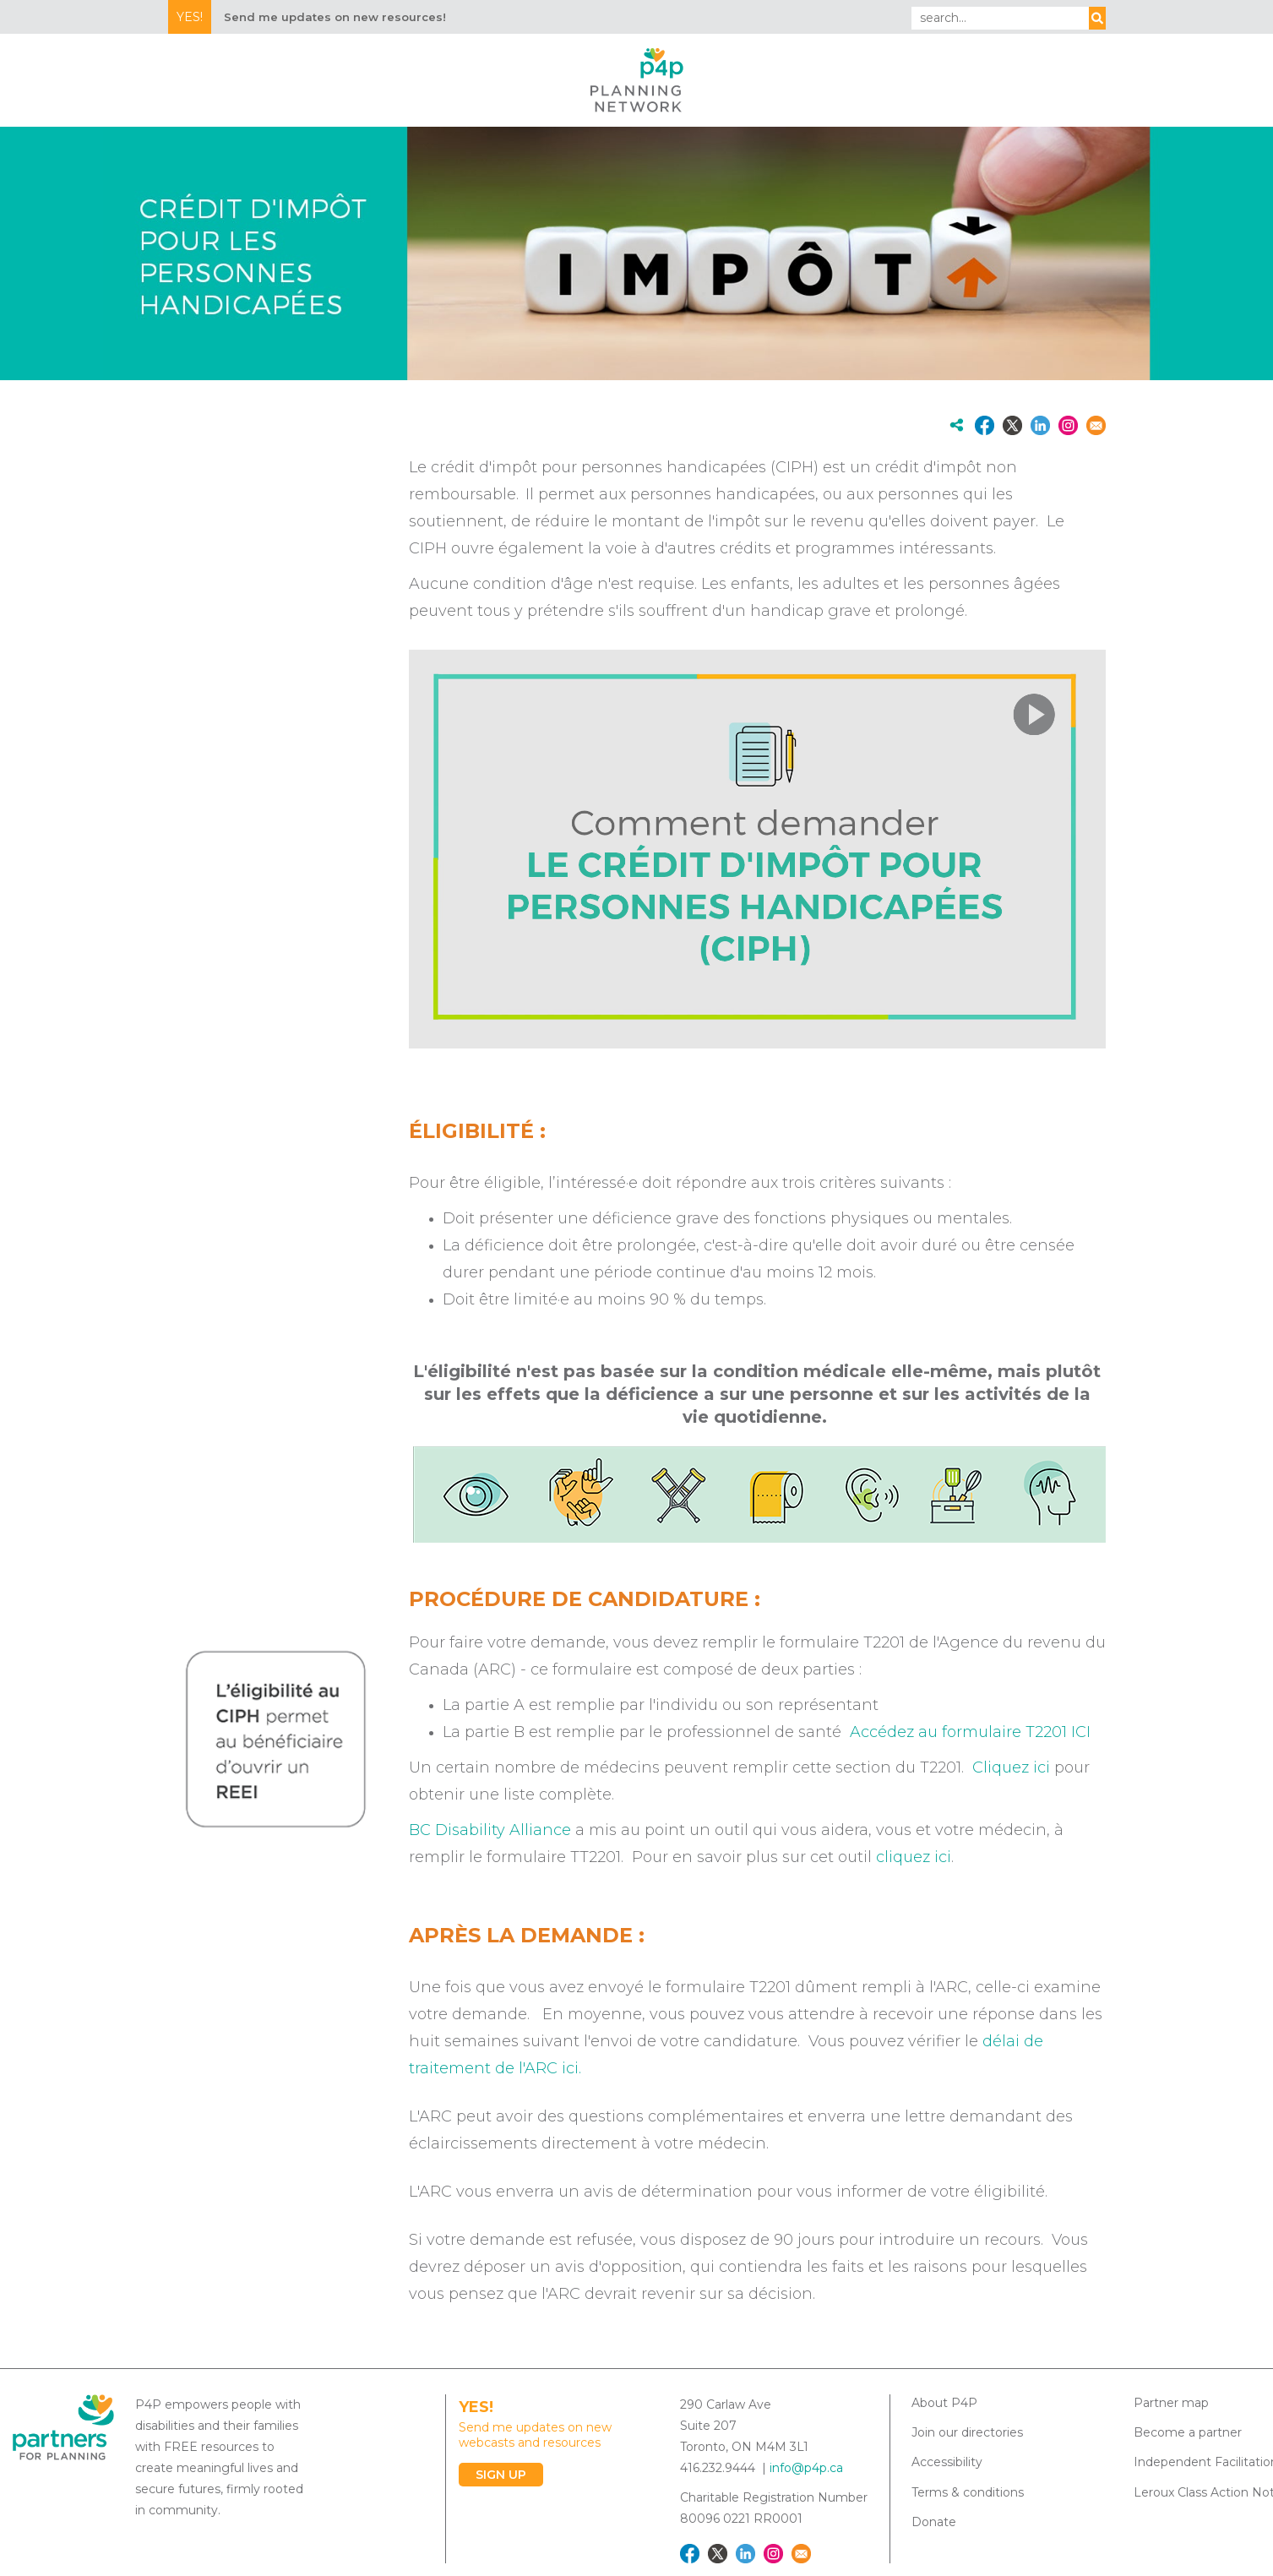 Image resolution: width=1273 pixels, height=2576 pixels. Describe the element at coordinates (806, 2467) in the screenshot. I see `info@p4p.ca` at that location.